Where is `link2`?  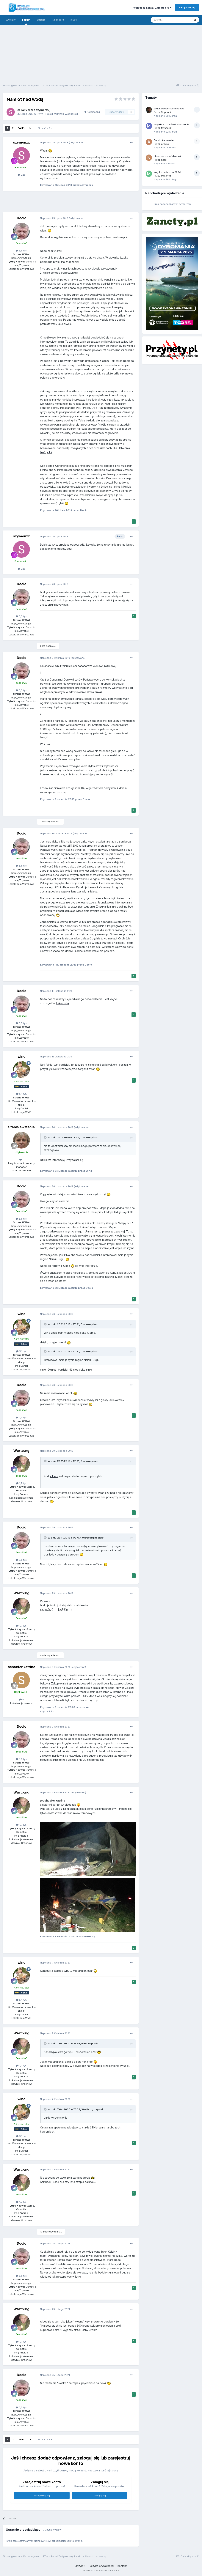 link2 is located at coordinates (49, 452).